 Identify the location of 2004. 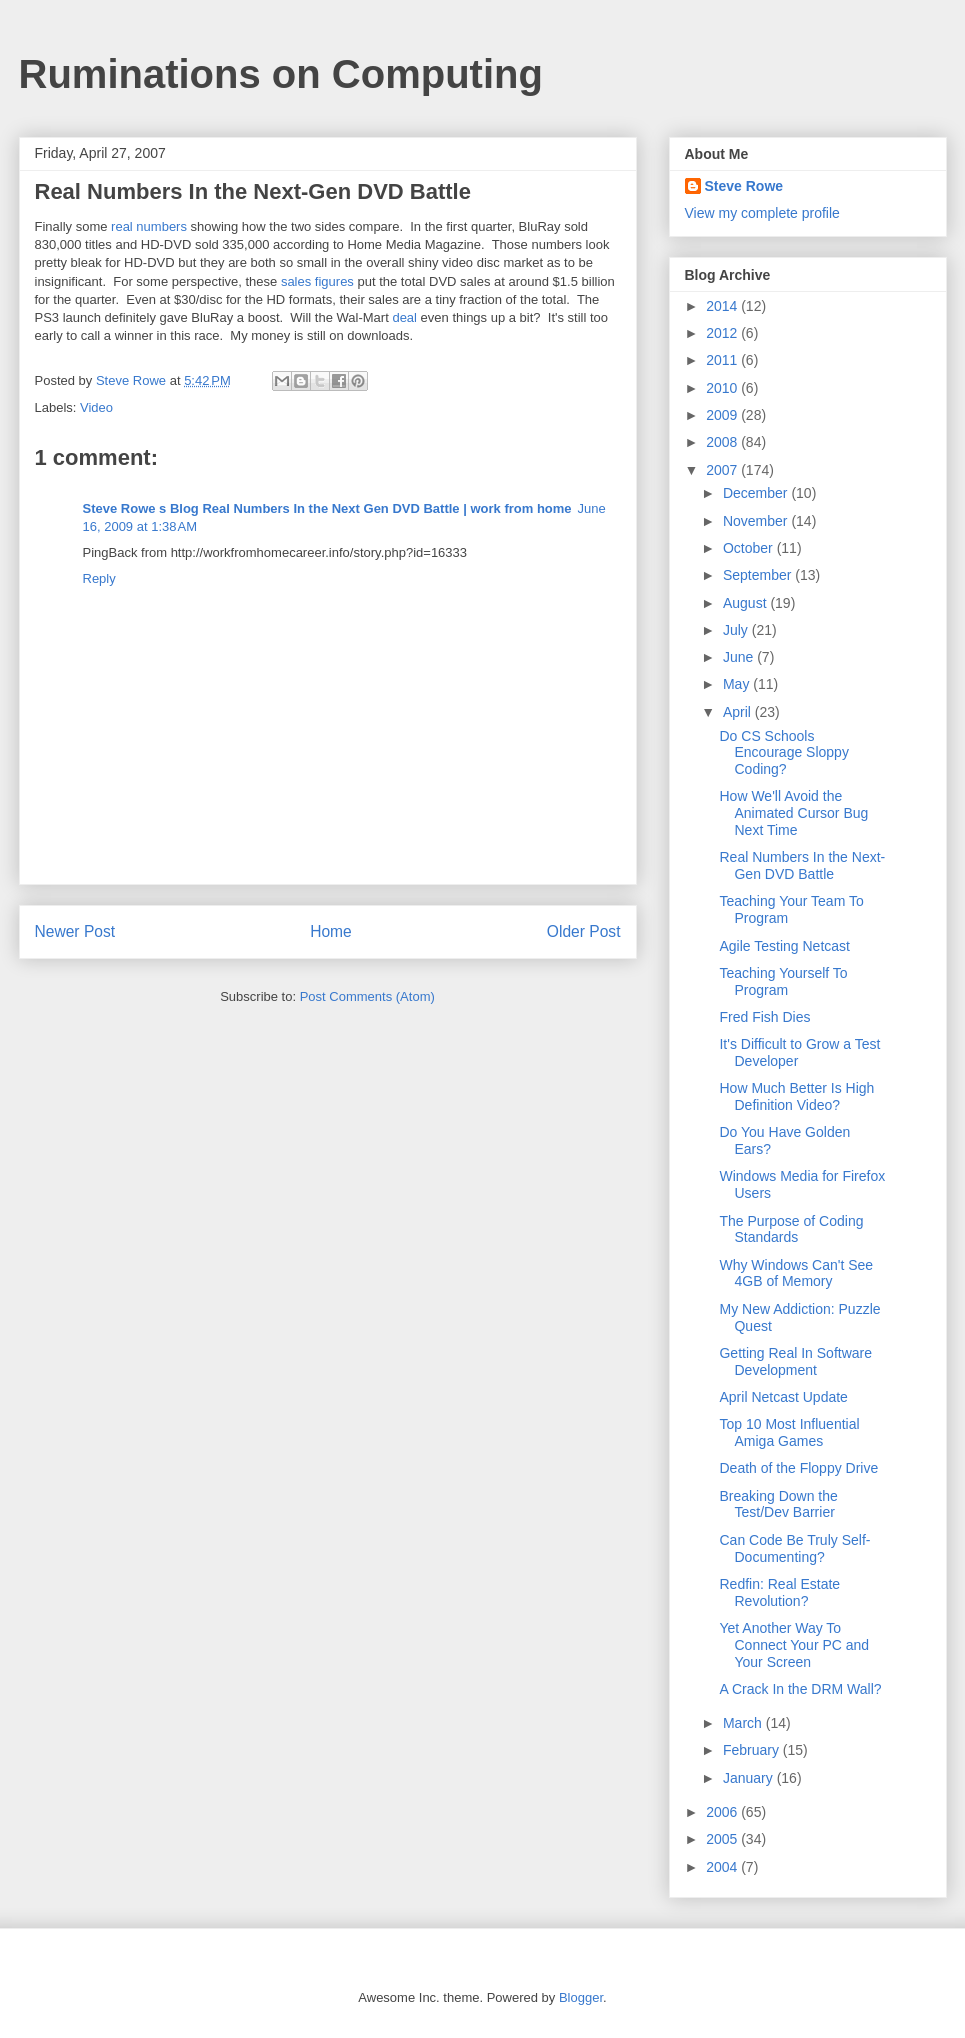
(723, 1867).